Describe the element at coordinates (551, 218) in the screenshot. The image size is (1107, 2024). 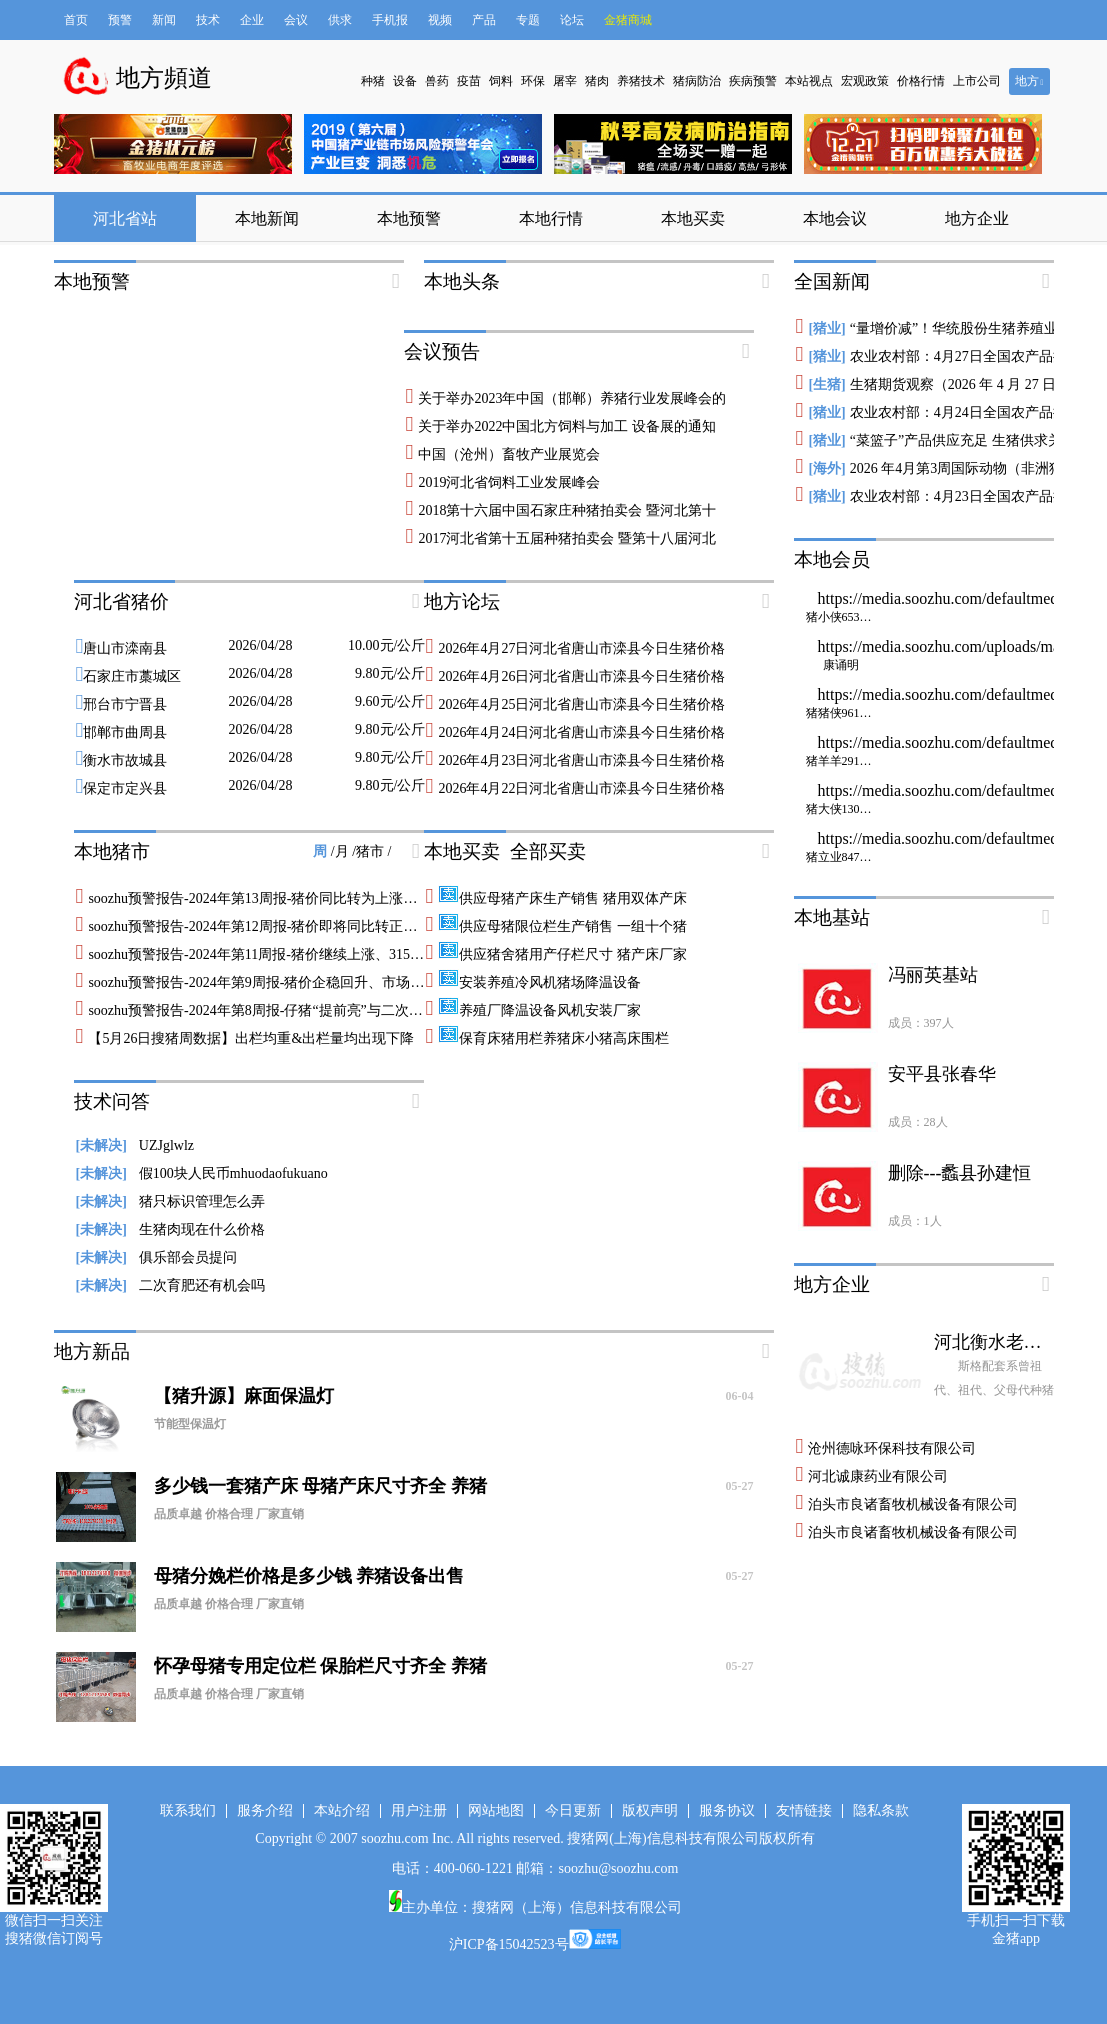
I see `本地行情` at that location.